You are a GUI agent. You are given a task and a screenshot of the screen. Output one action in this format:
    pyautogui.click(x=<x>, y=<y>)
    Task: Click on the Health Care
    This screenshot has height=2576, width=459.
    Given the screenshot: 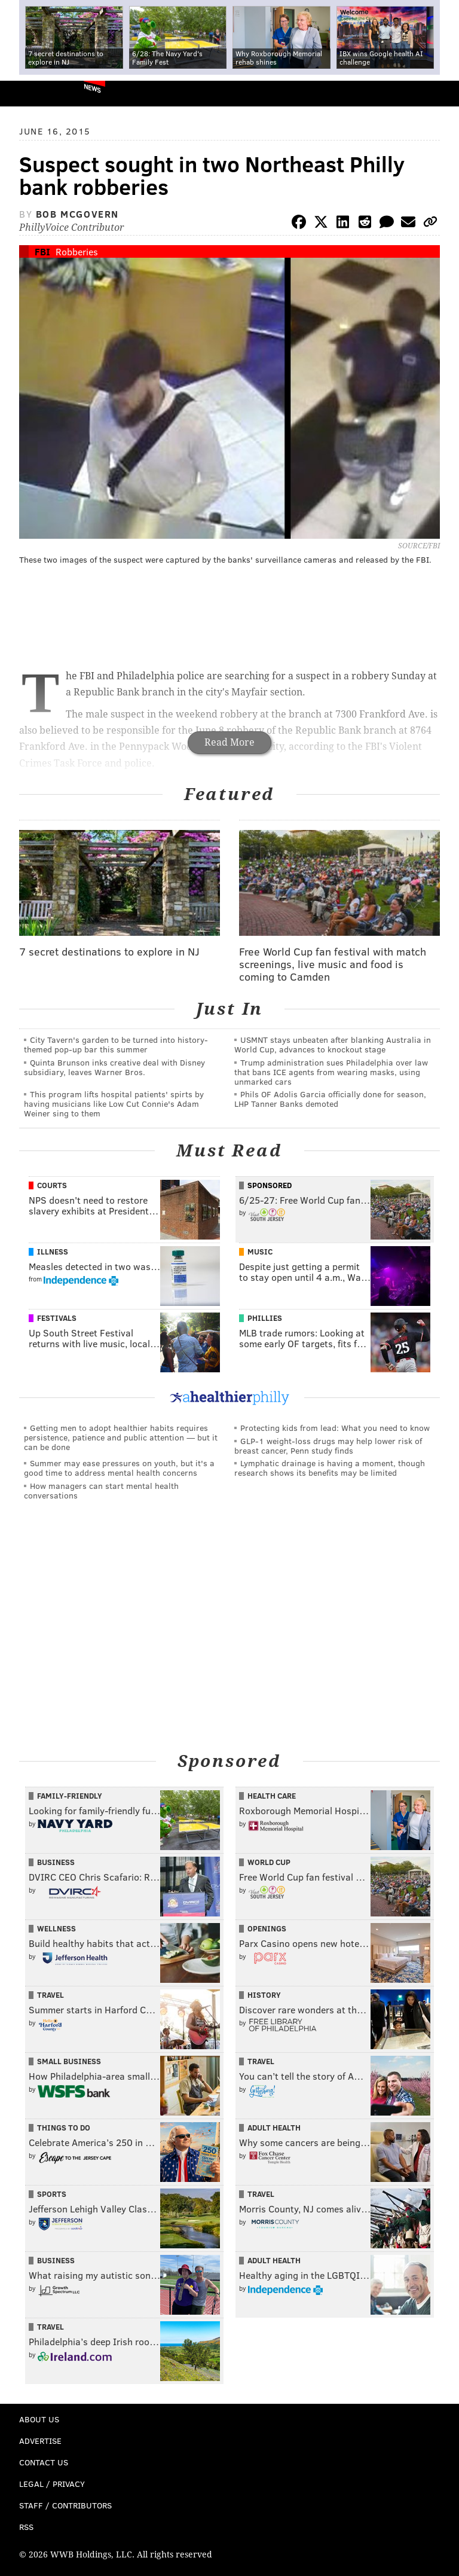 What is the action you would take?
    pyautogui.click(x=271, y=1795)
    